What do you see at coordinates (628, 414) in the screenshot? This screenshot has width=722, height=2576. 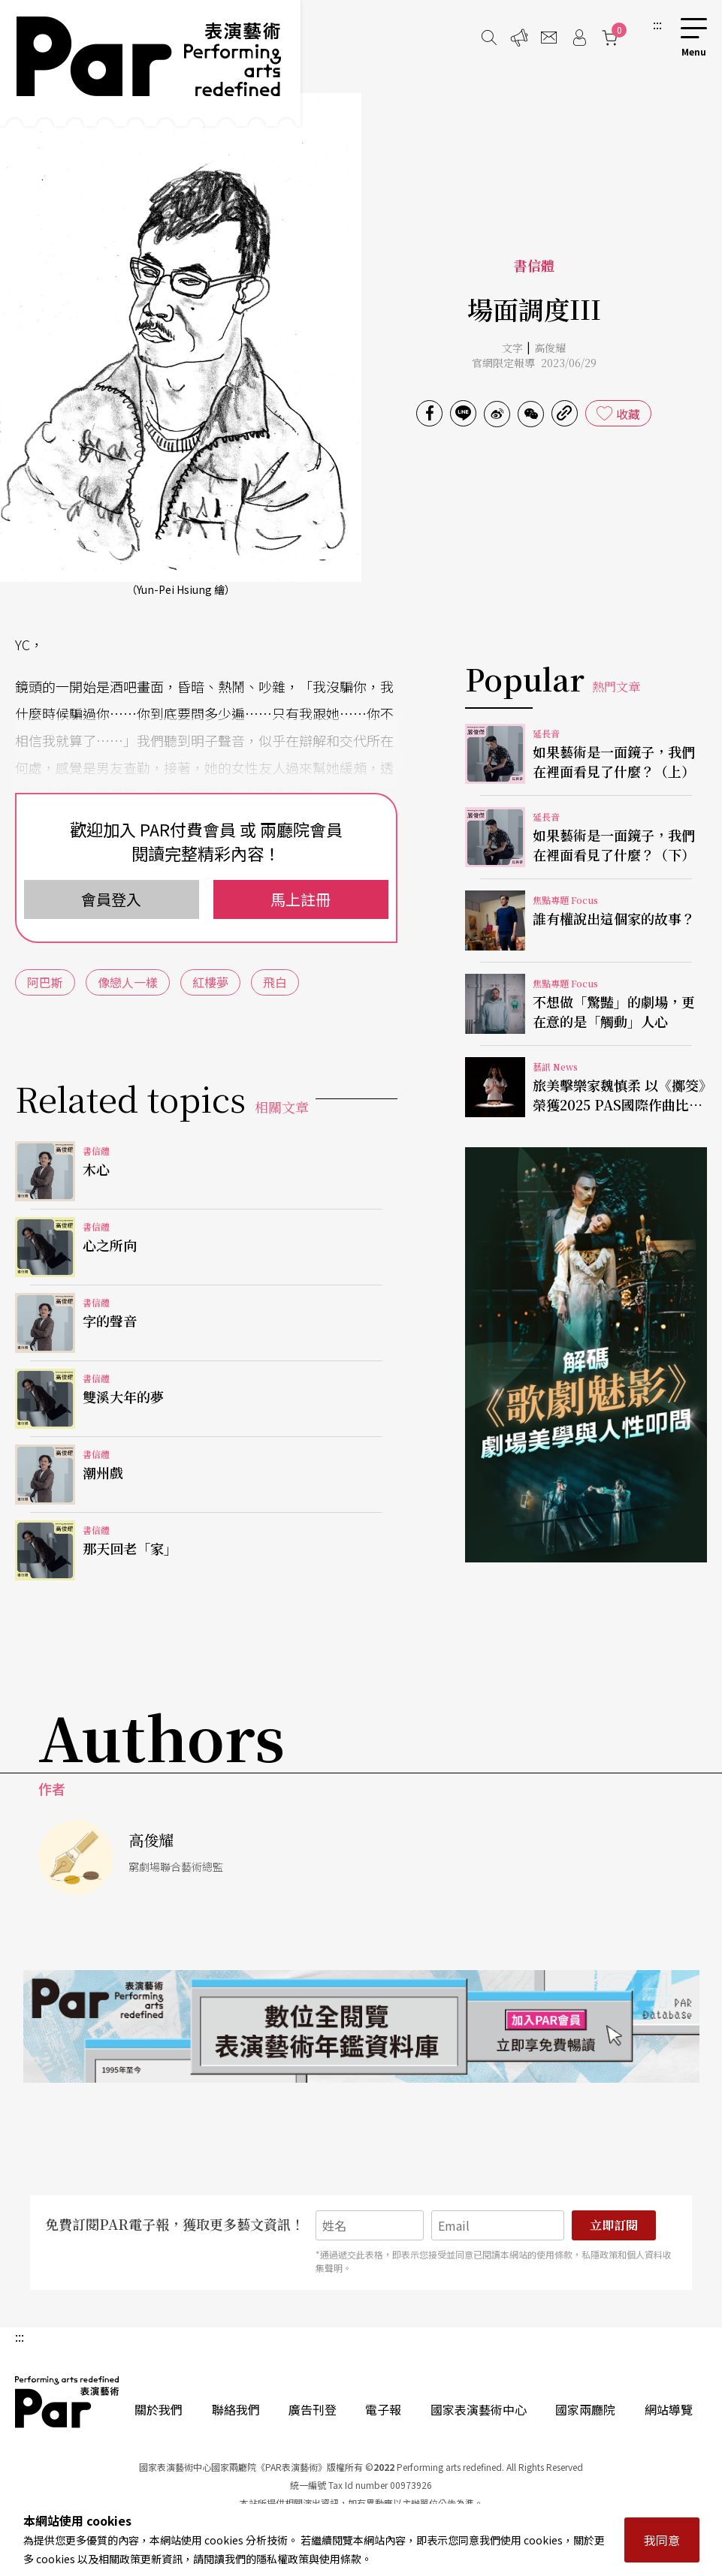 I see `收藏` at bounding box center [628, 414].